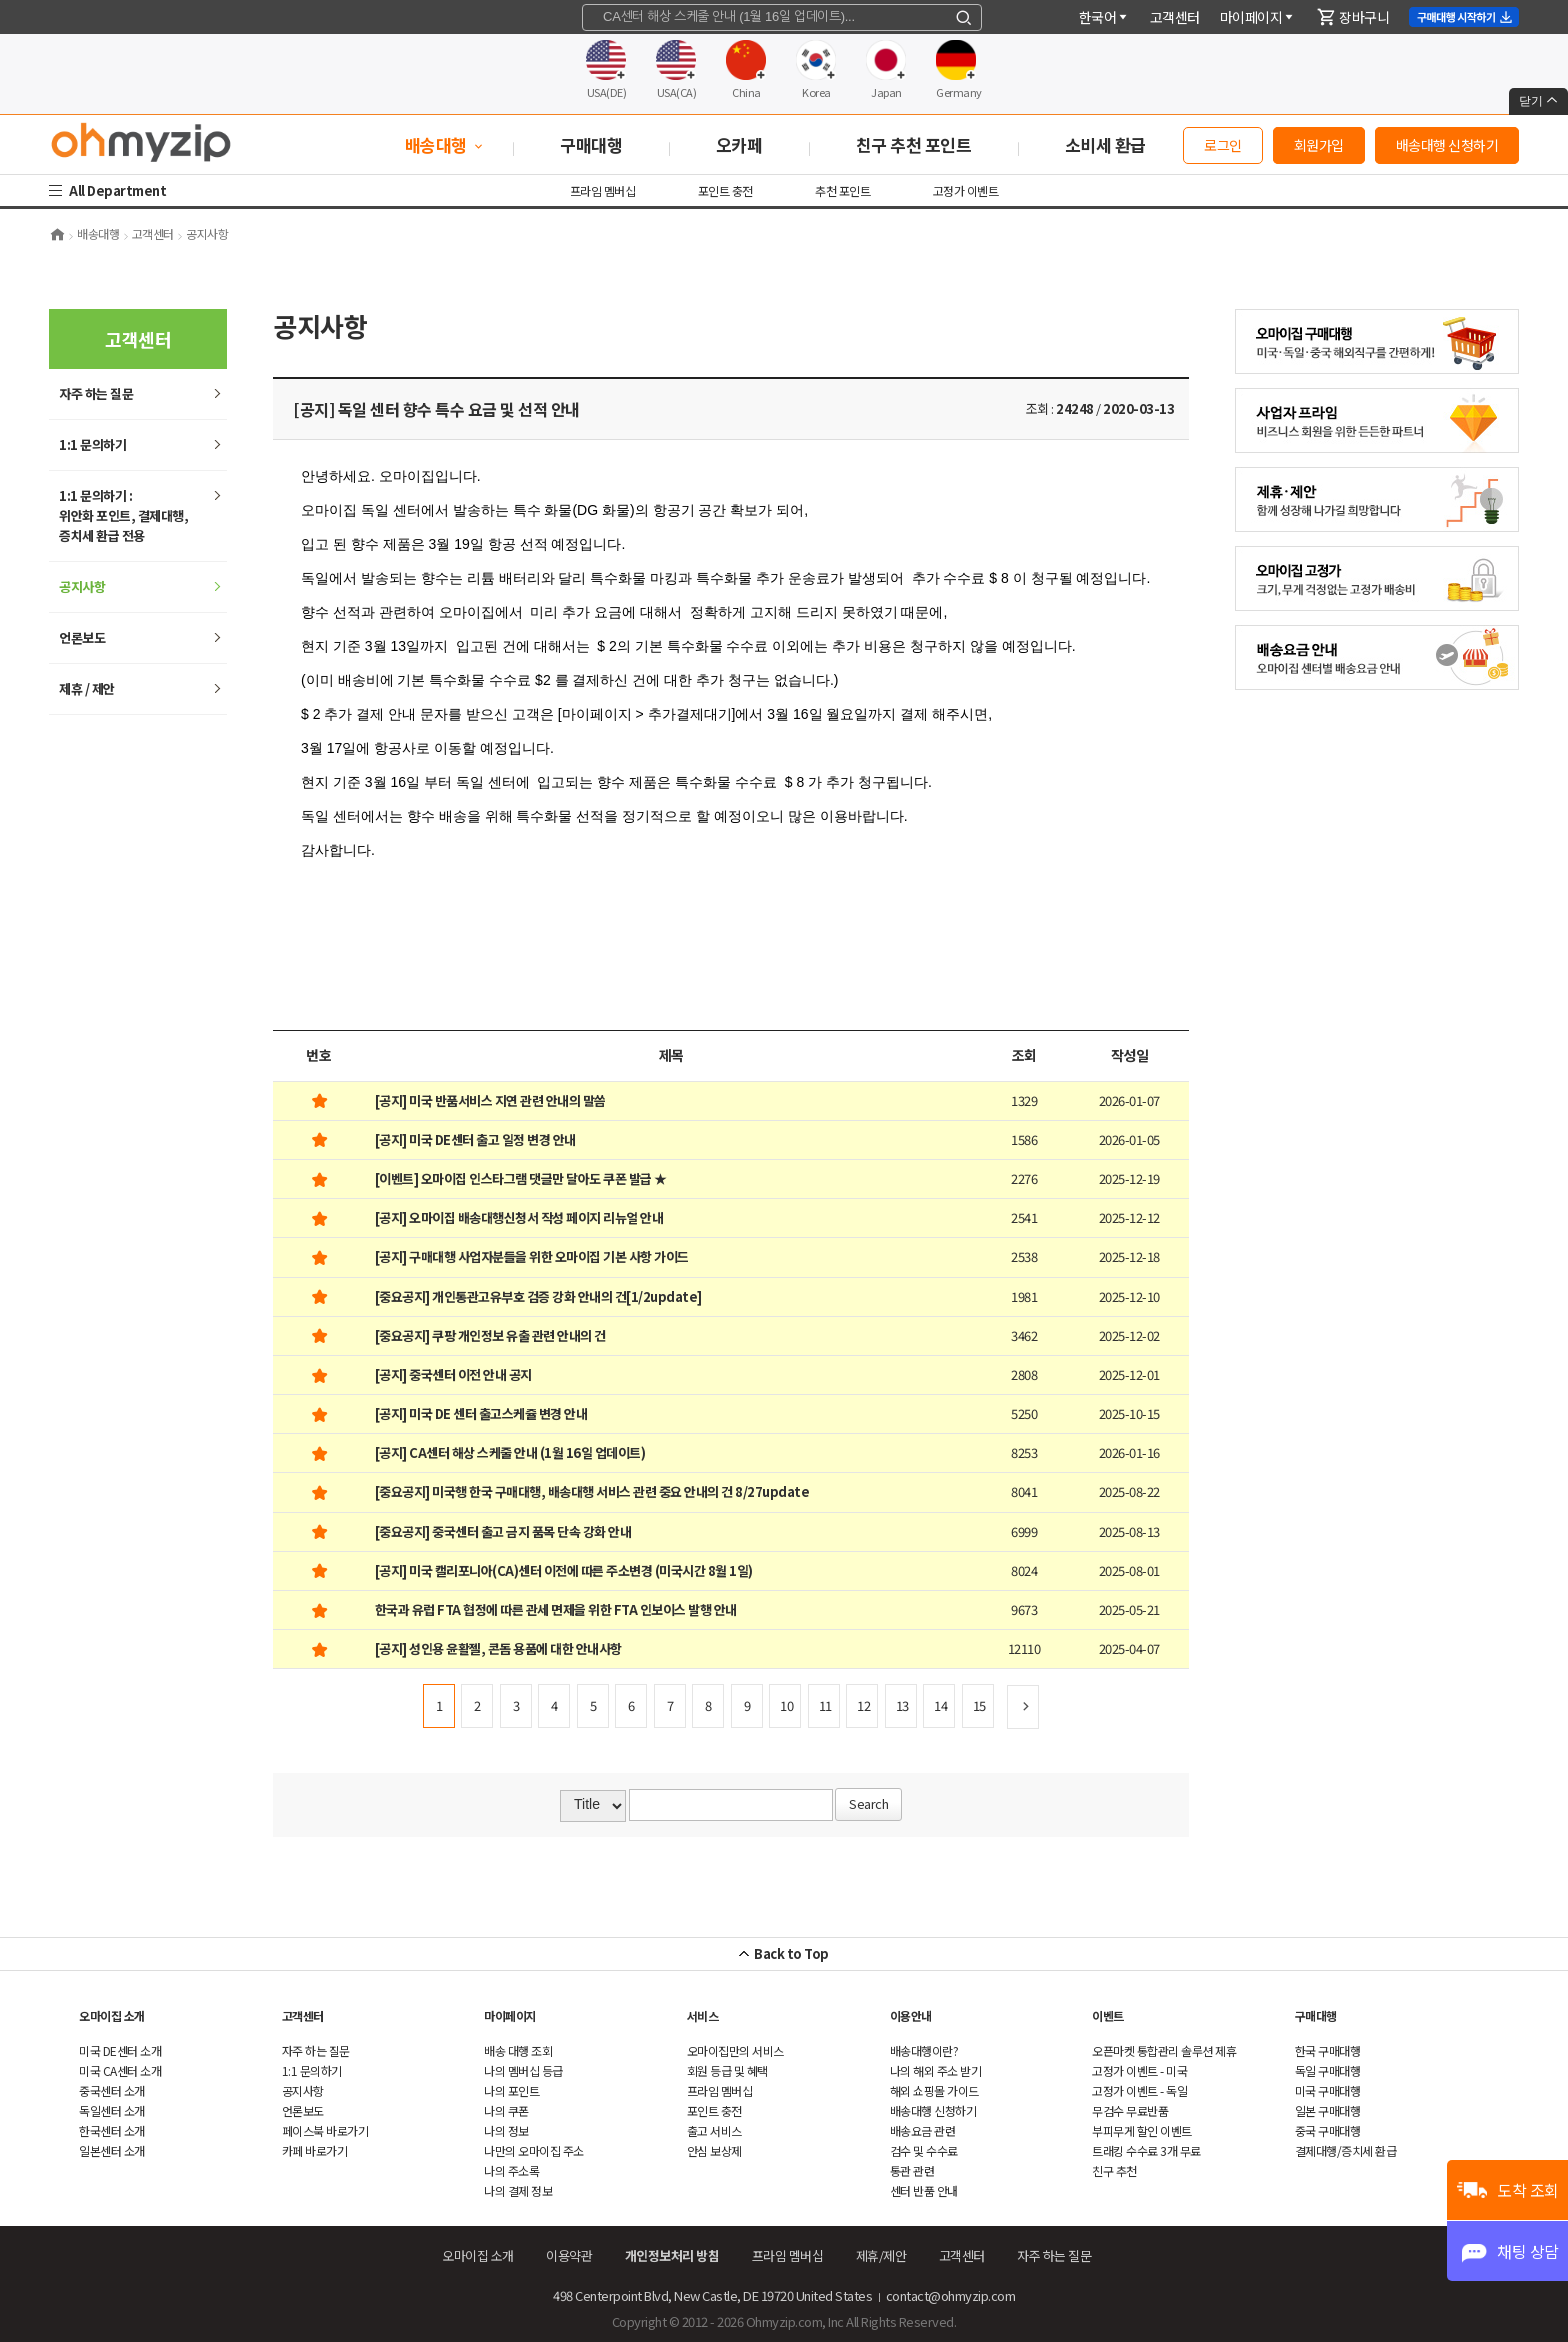  I want to click on 검수 및 수수료, so click(924, 2150).